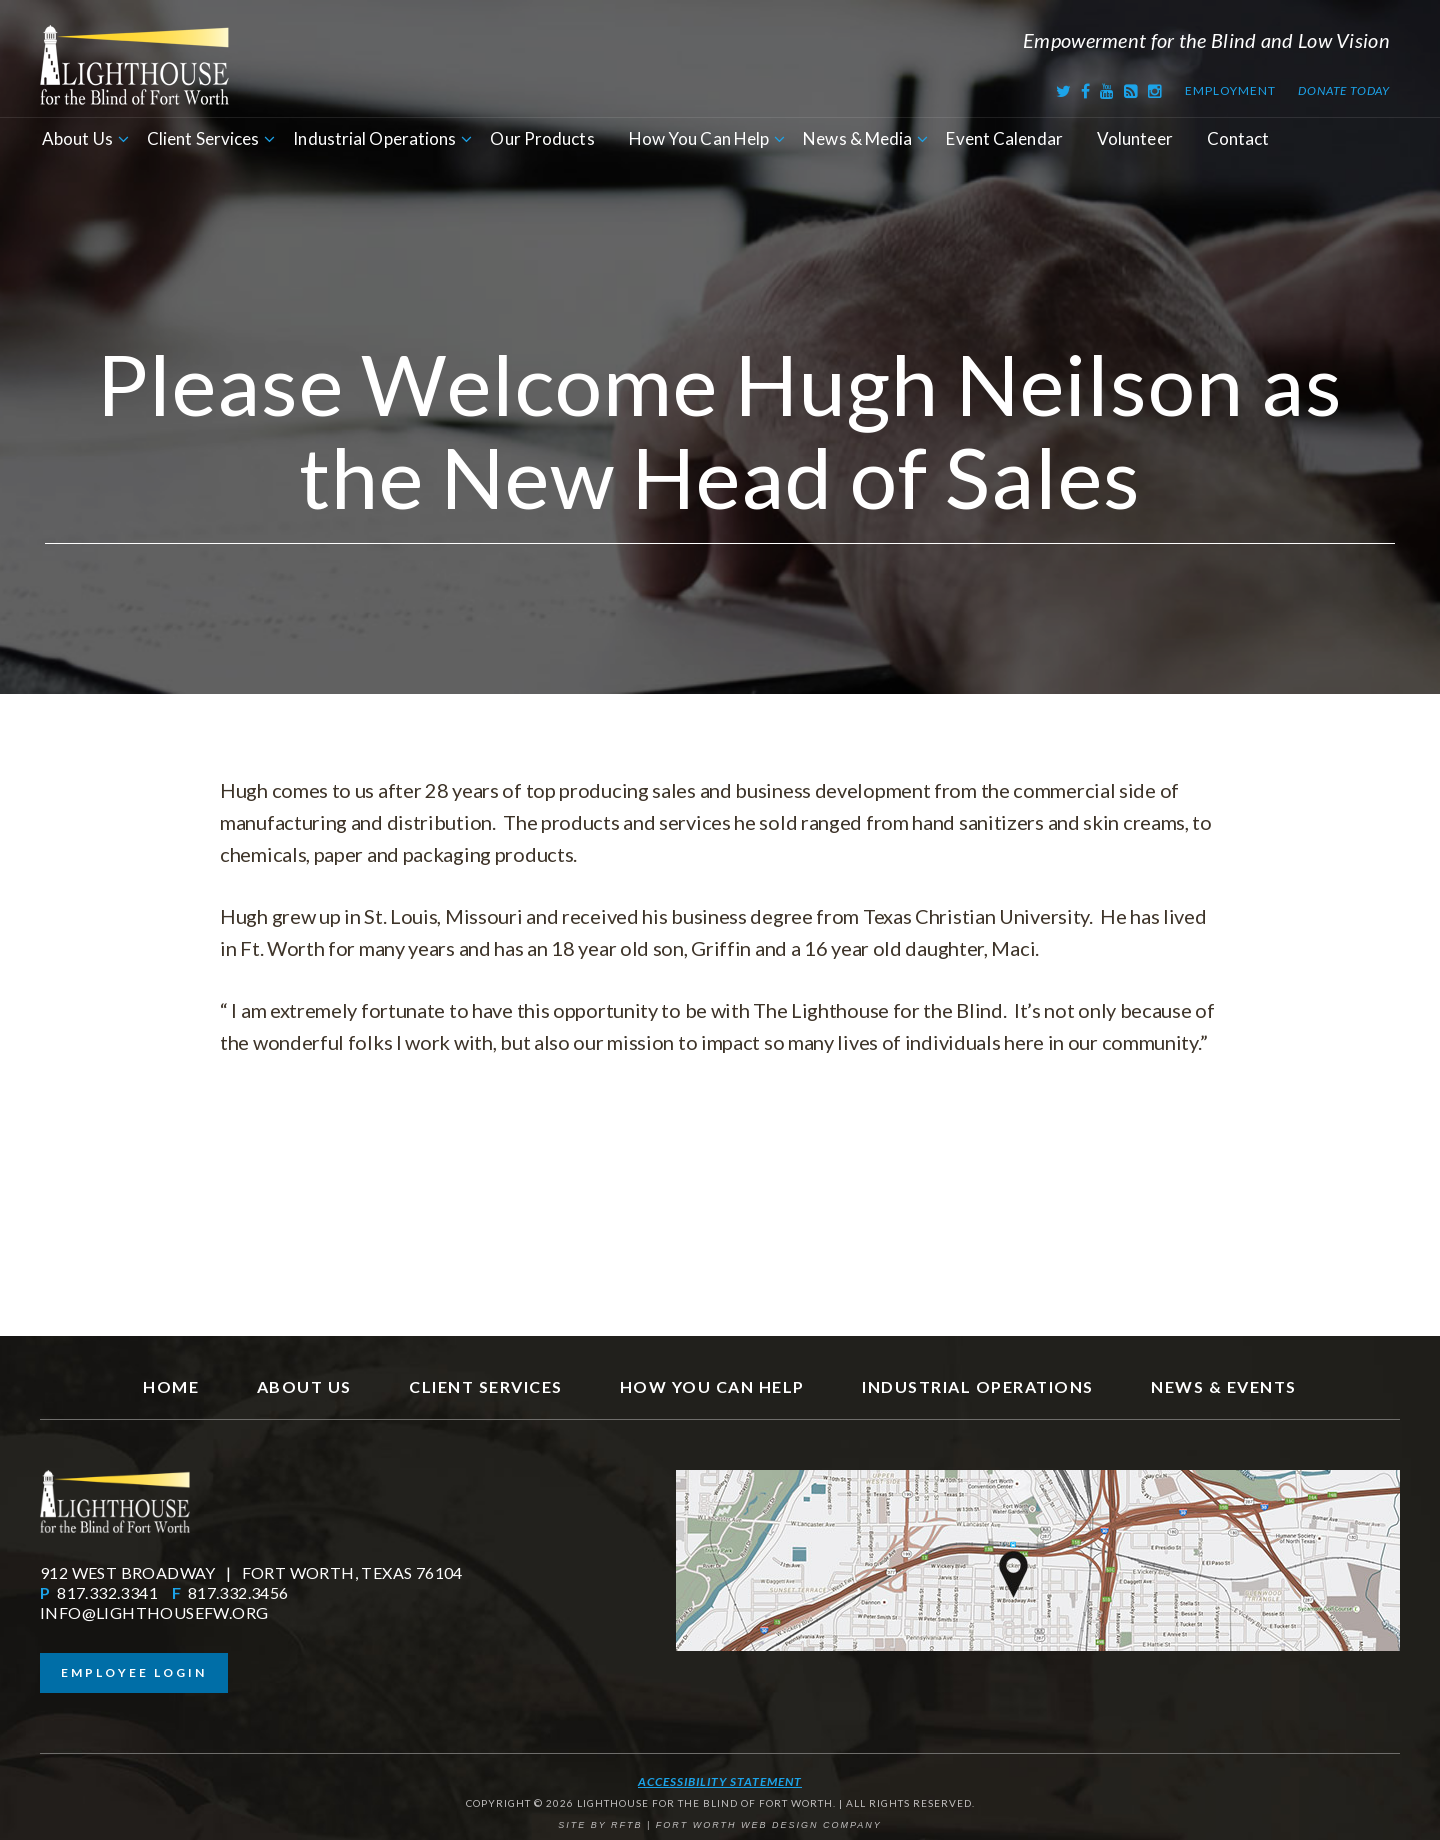  Describe the element at coordinates (134, 1672) in the screenshot. I see `Employee Login` at that location.